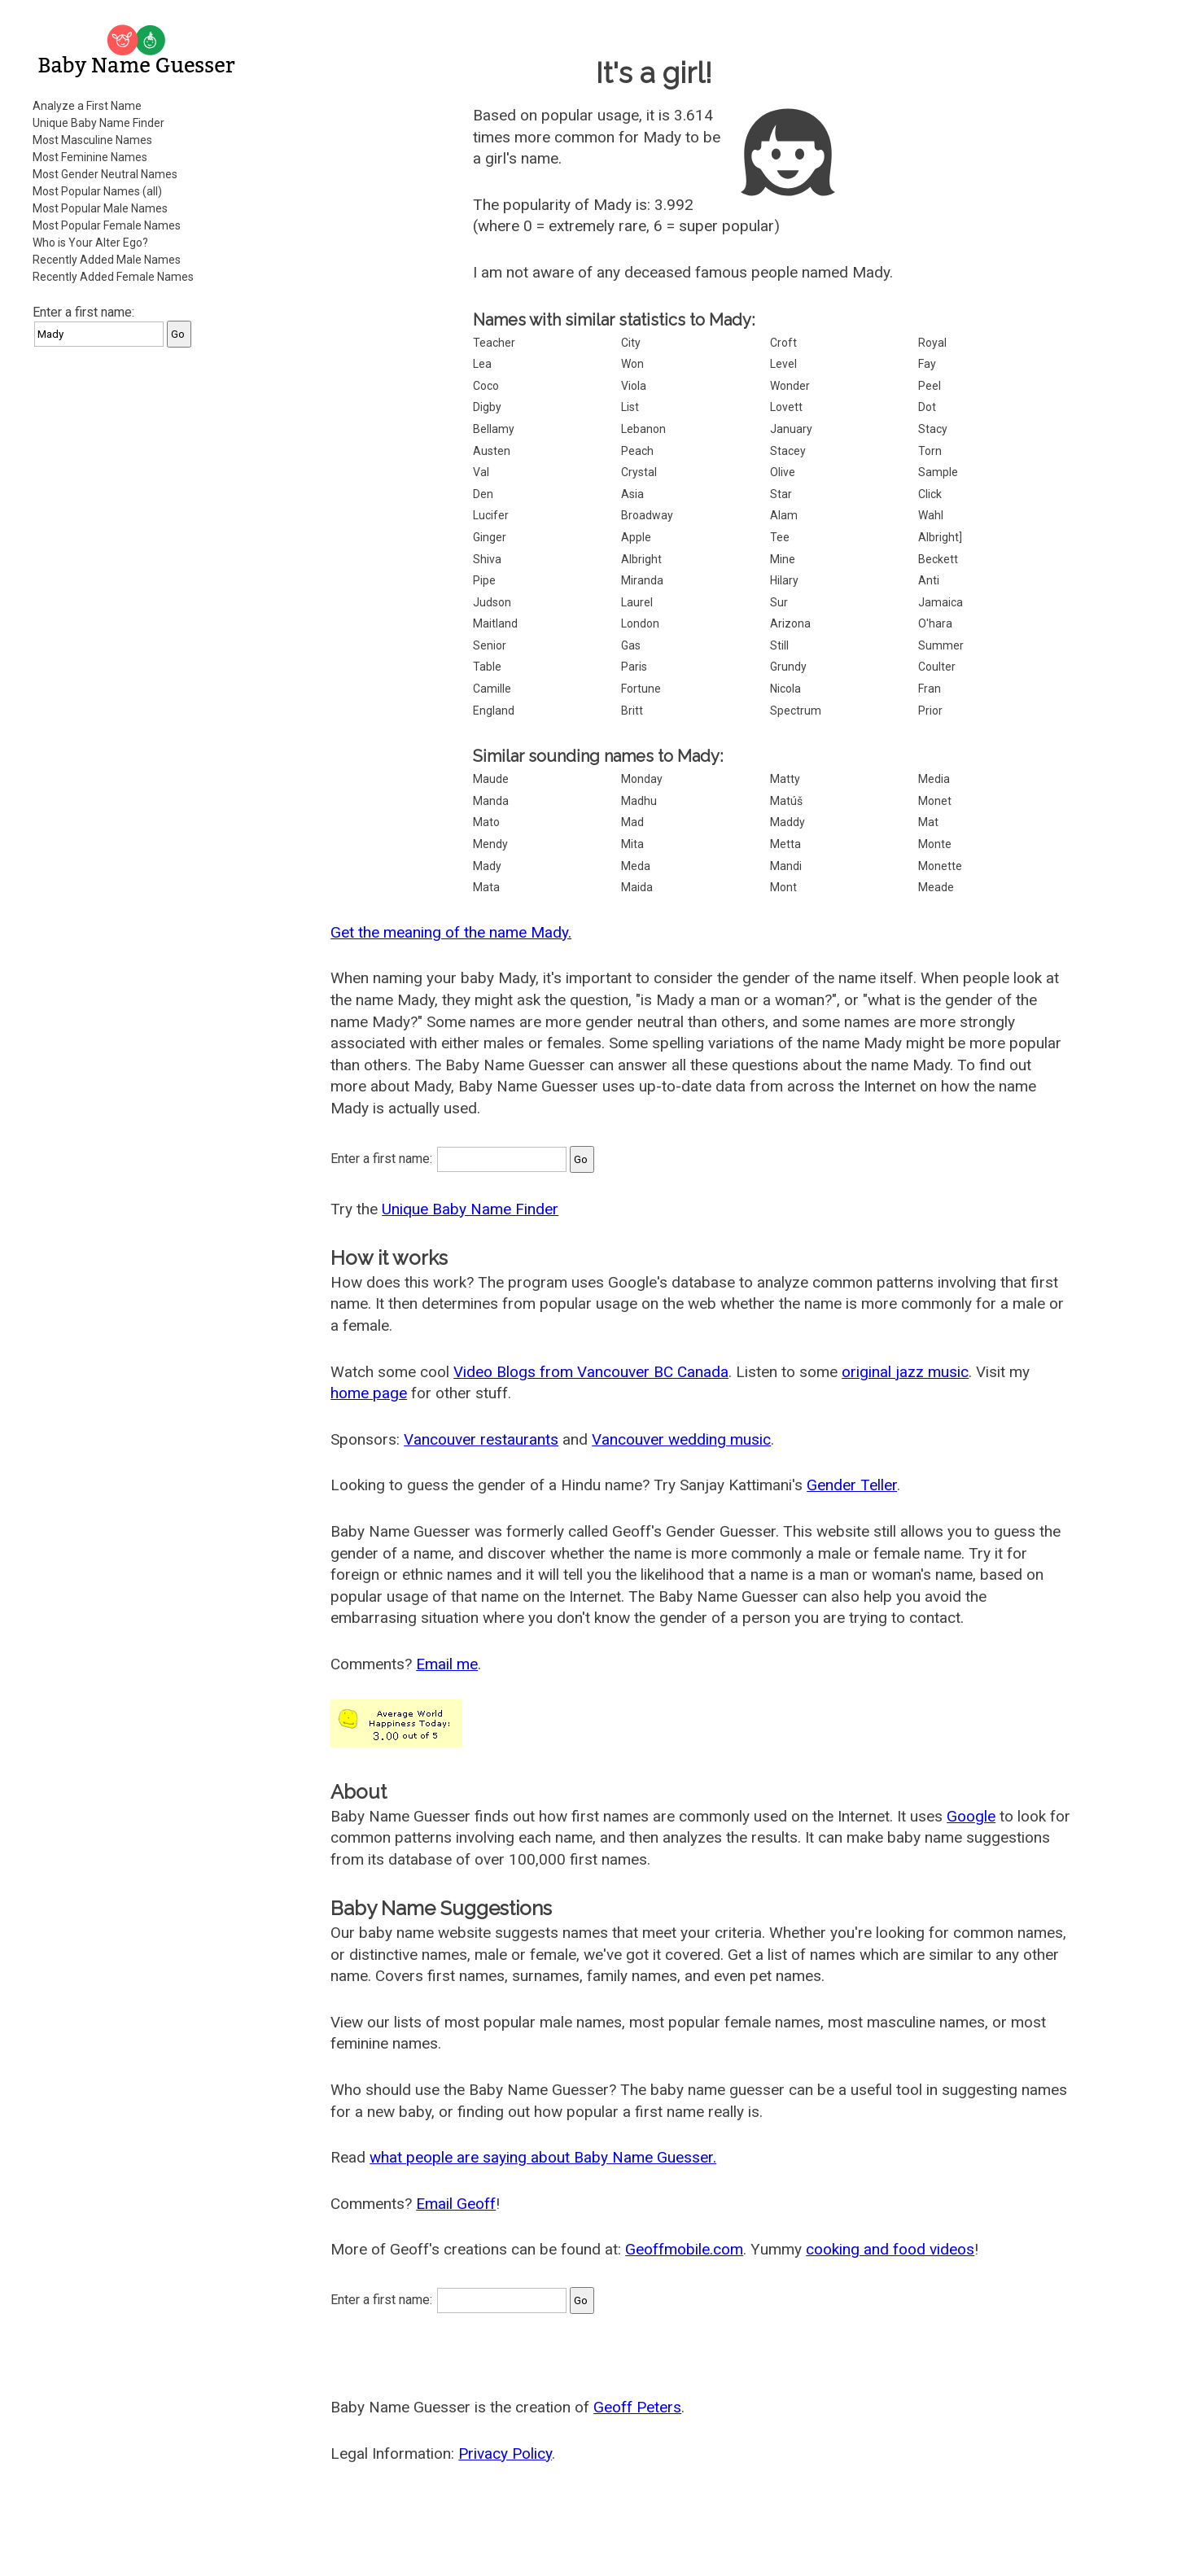 This screenshot has width=1190, height=2576. What do you see at coordinates (784, 580) in the screenshot?
I see `Hilary` at bounding box center [784, 580].